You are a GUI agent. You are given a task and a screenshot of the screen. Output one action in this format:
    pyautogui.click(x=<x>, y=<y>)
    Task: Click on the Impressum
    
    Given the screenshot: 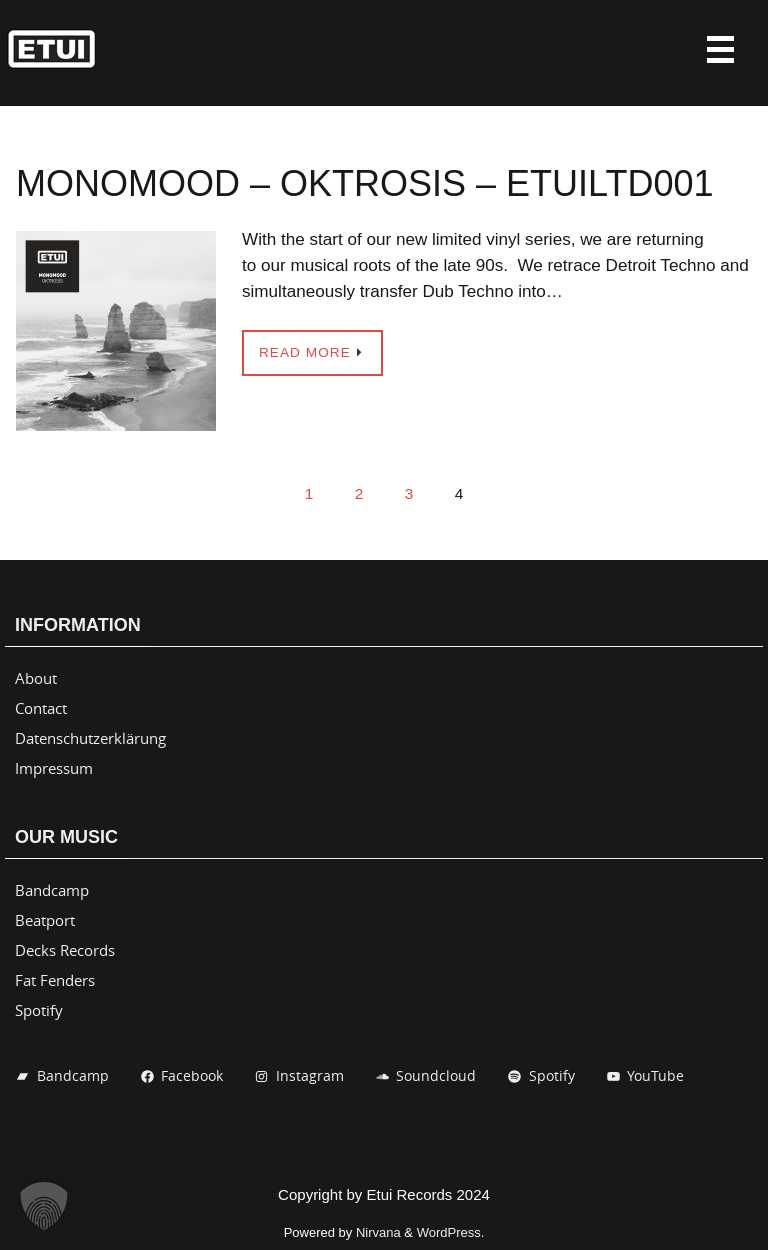 What is the action you would take?
    pyautogui.click(x=54, y=768)
    